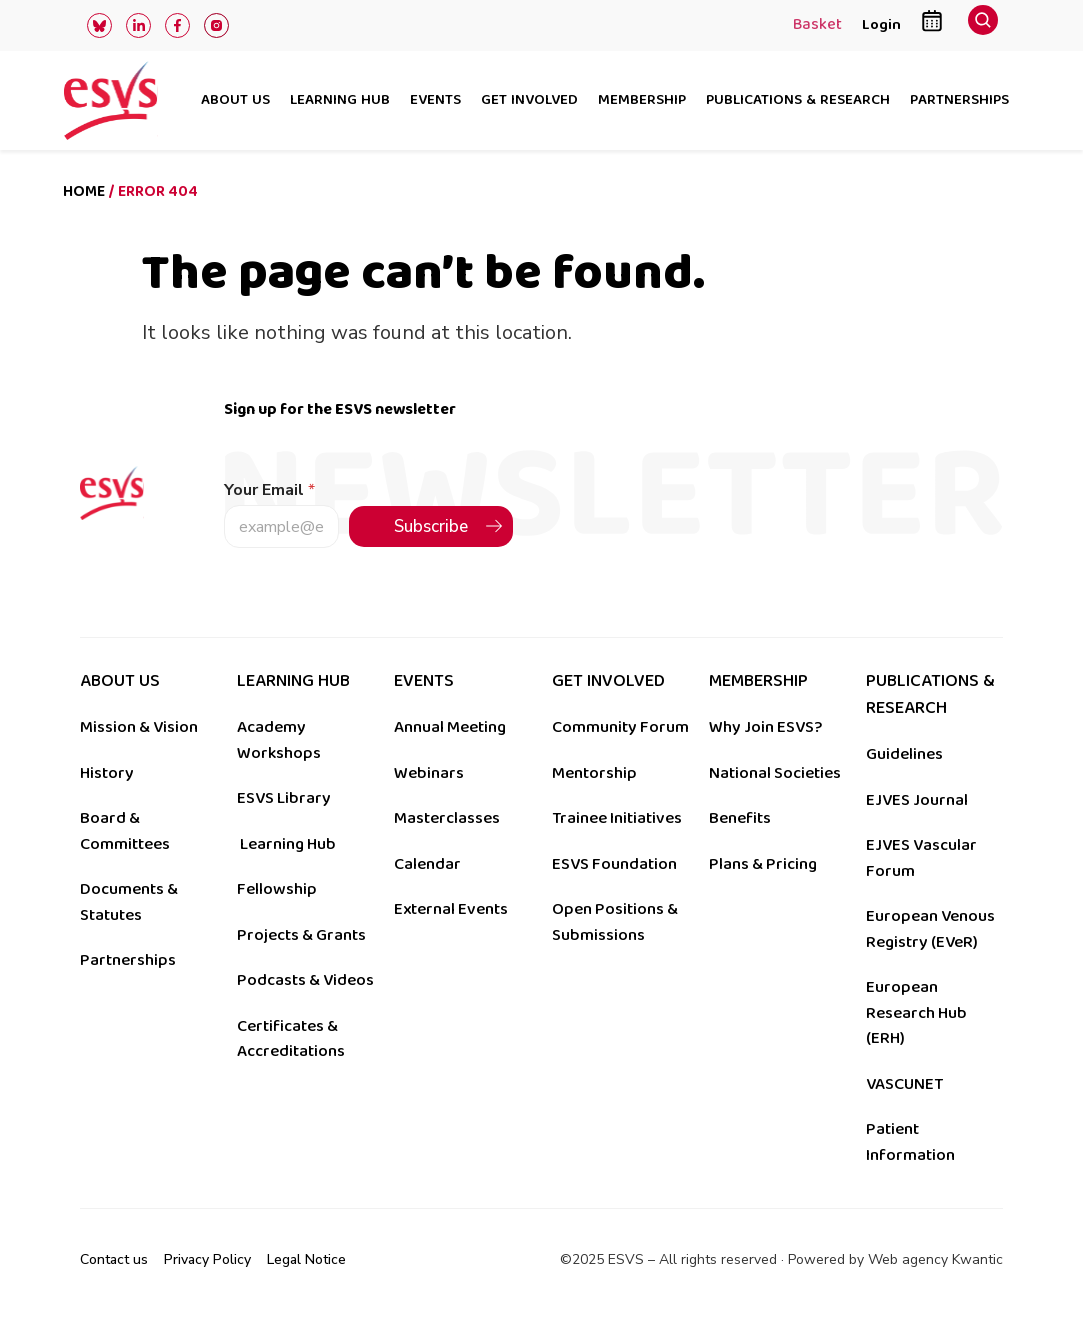 The height and width of the screenshot is (1320, 1083). What do you see at coordinates (620, 727) in the screenshot?
I see `Community Forum` at bounding box center [620, 727].